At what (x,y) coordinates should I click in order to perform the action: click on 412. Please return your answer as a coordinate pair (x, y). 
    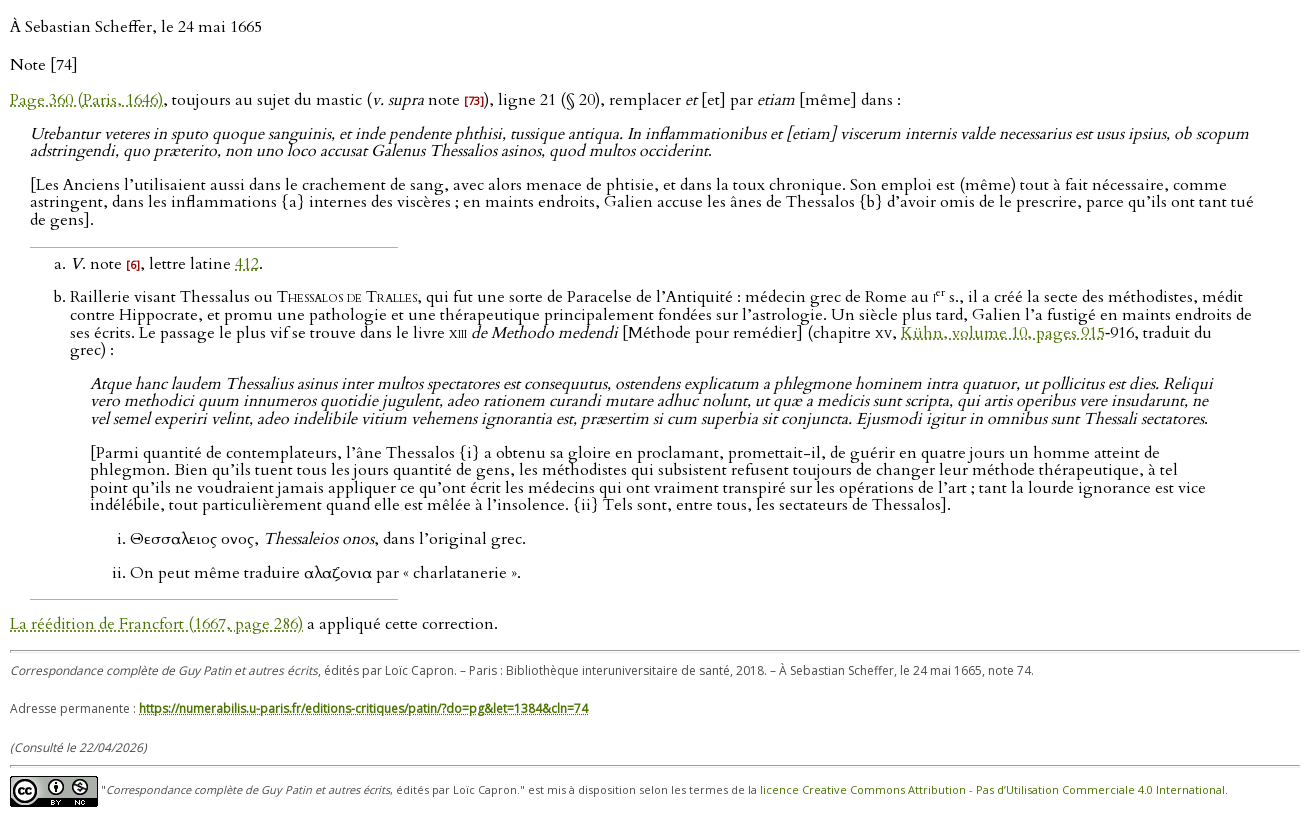
    Looking at the image, I should click on (247, 264).